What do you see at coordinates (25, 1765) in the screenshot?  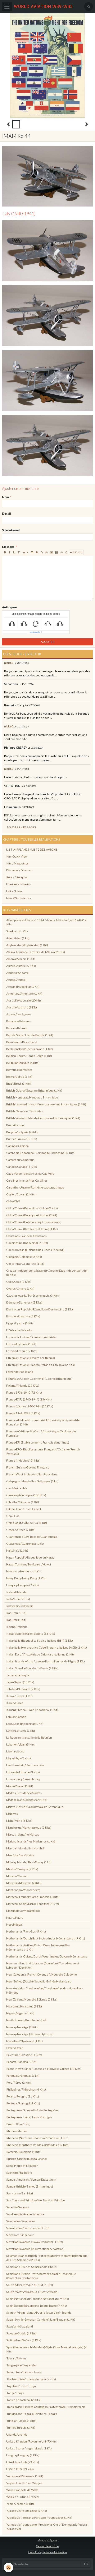 I see `Liechtenstein/Liechtenstein` at bounding box center [25, 1765].